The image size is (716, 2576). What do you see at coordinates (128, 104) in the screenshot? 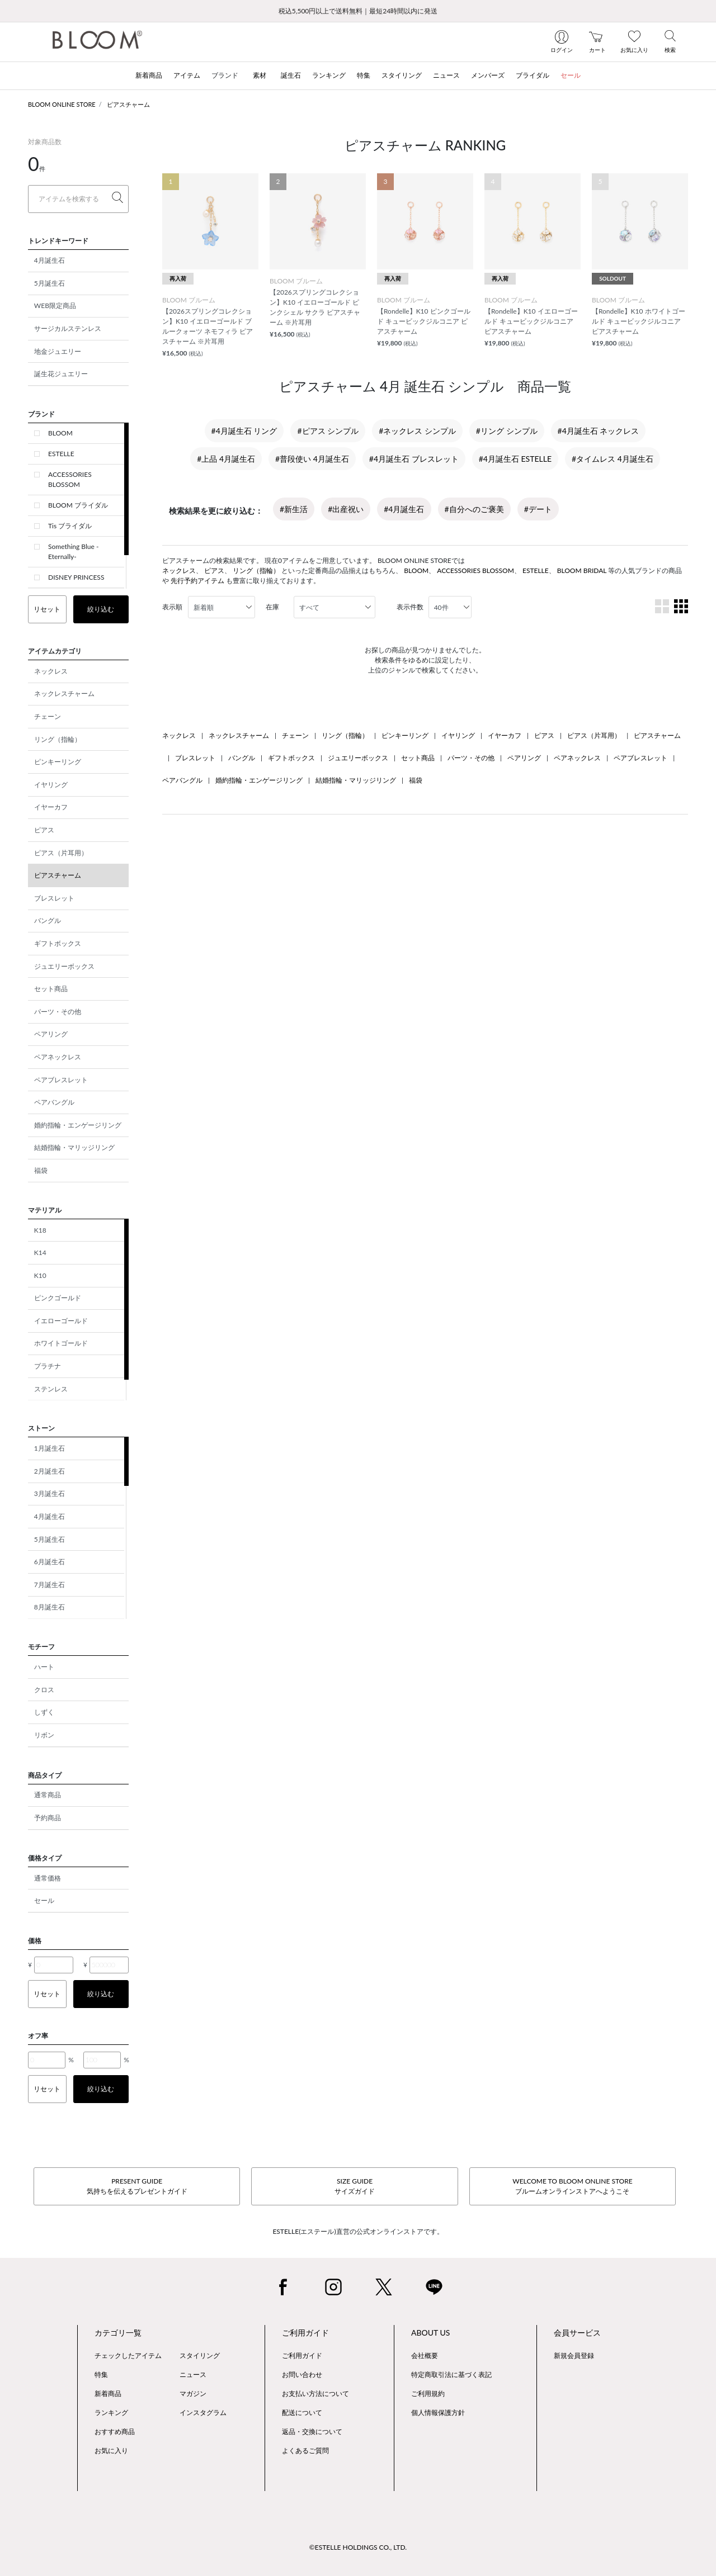
I see `ピアスチャーム` at bounding box center [128, 104].